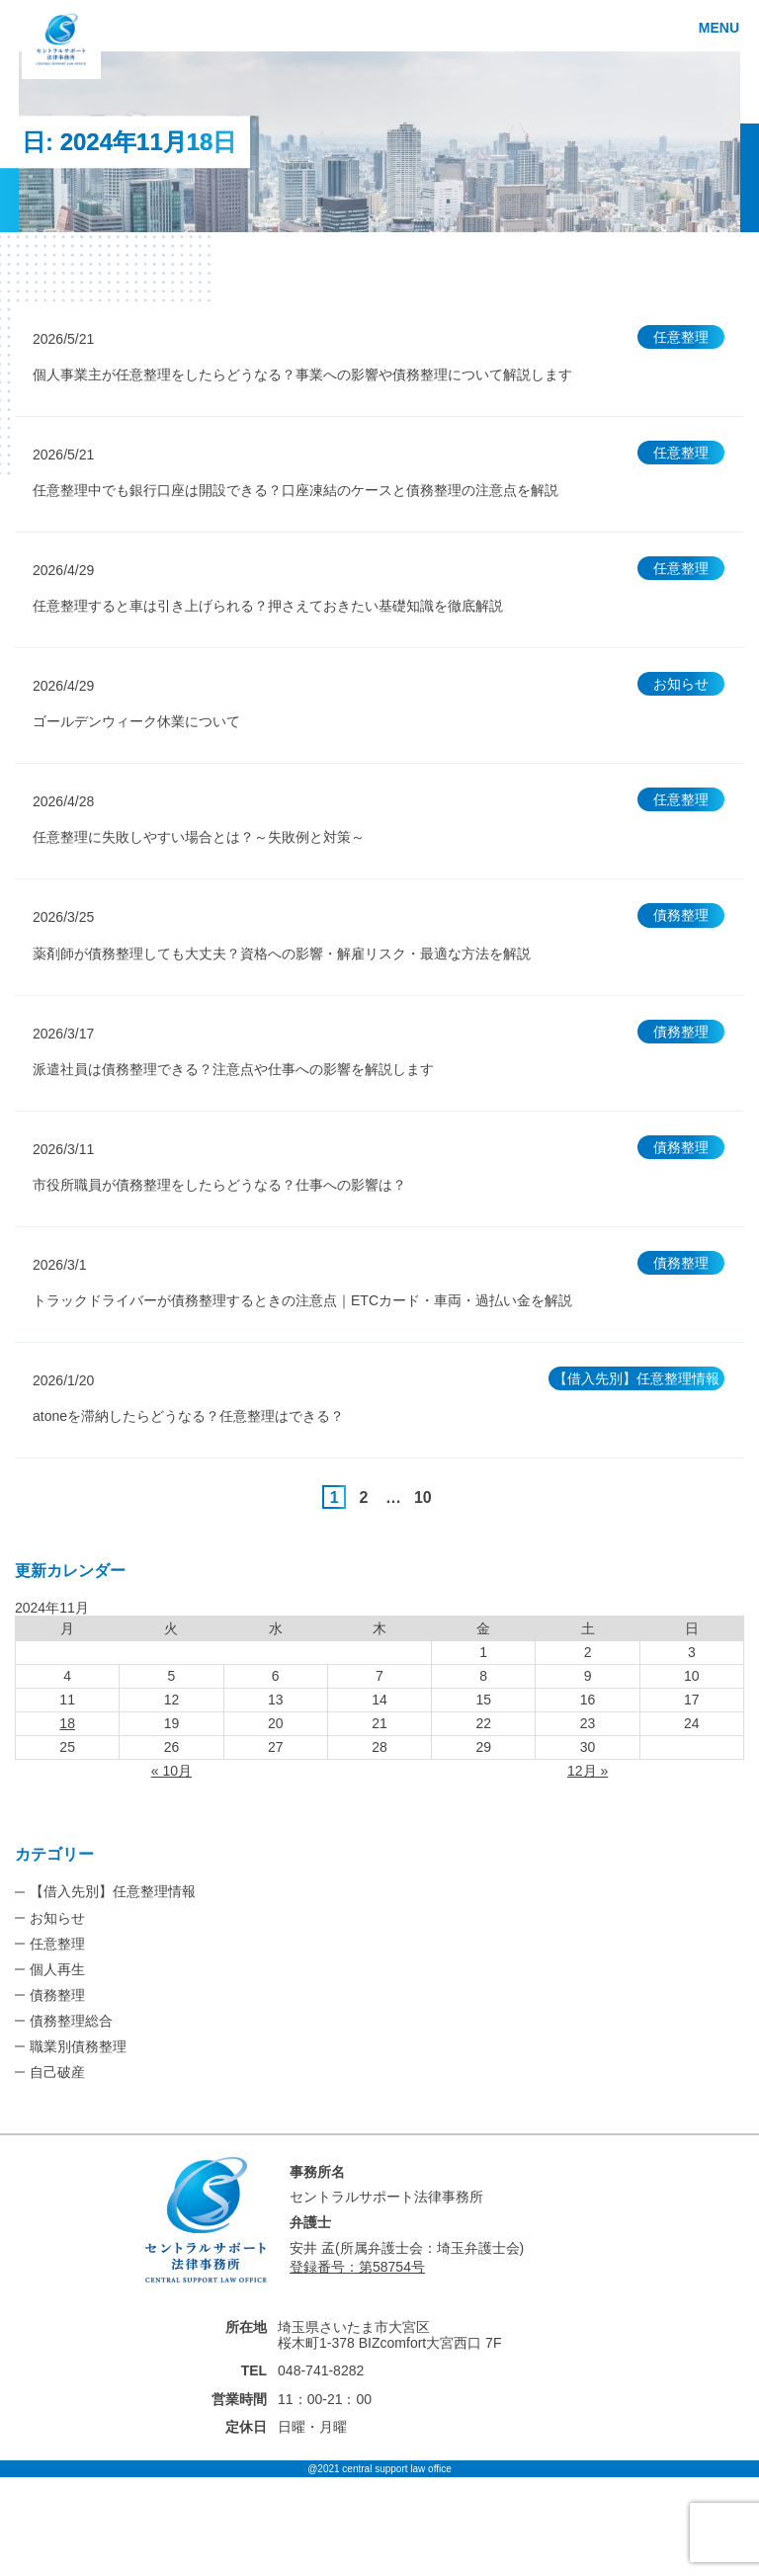 This screenshot has width=759, height=2576. Describe the element at coordinates (57, 1918) in the screenshot. I see `お知らせ` at that location.